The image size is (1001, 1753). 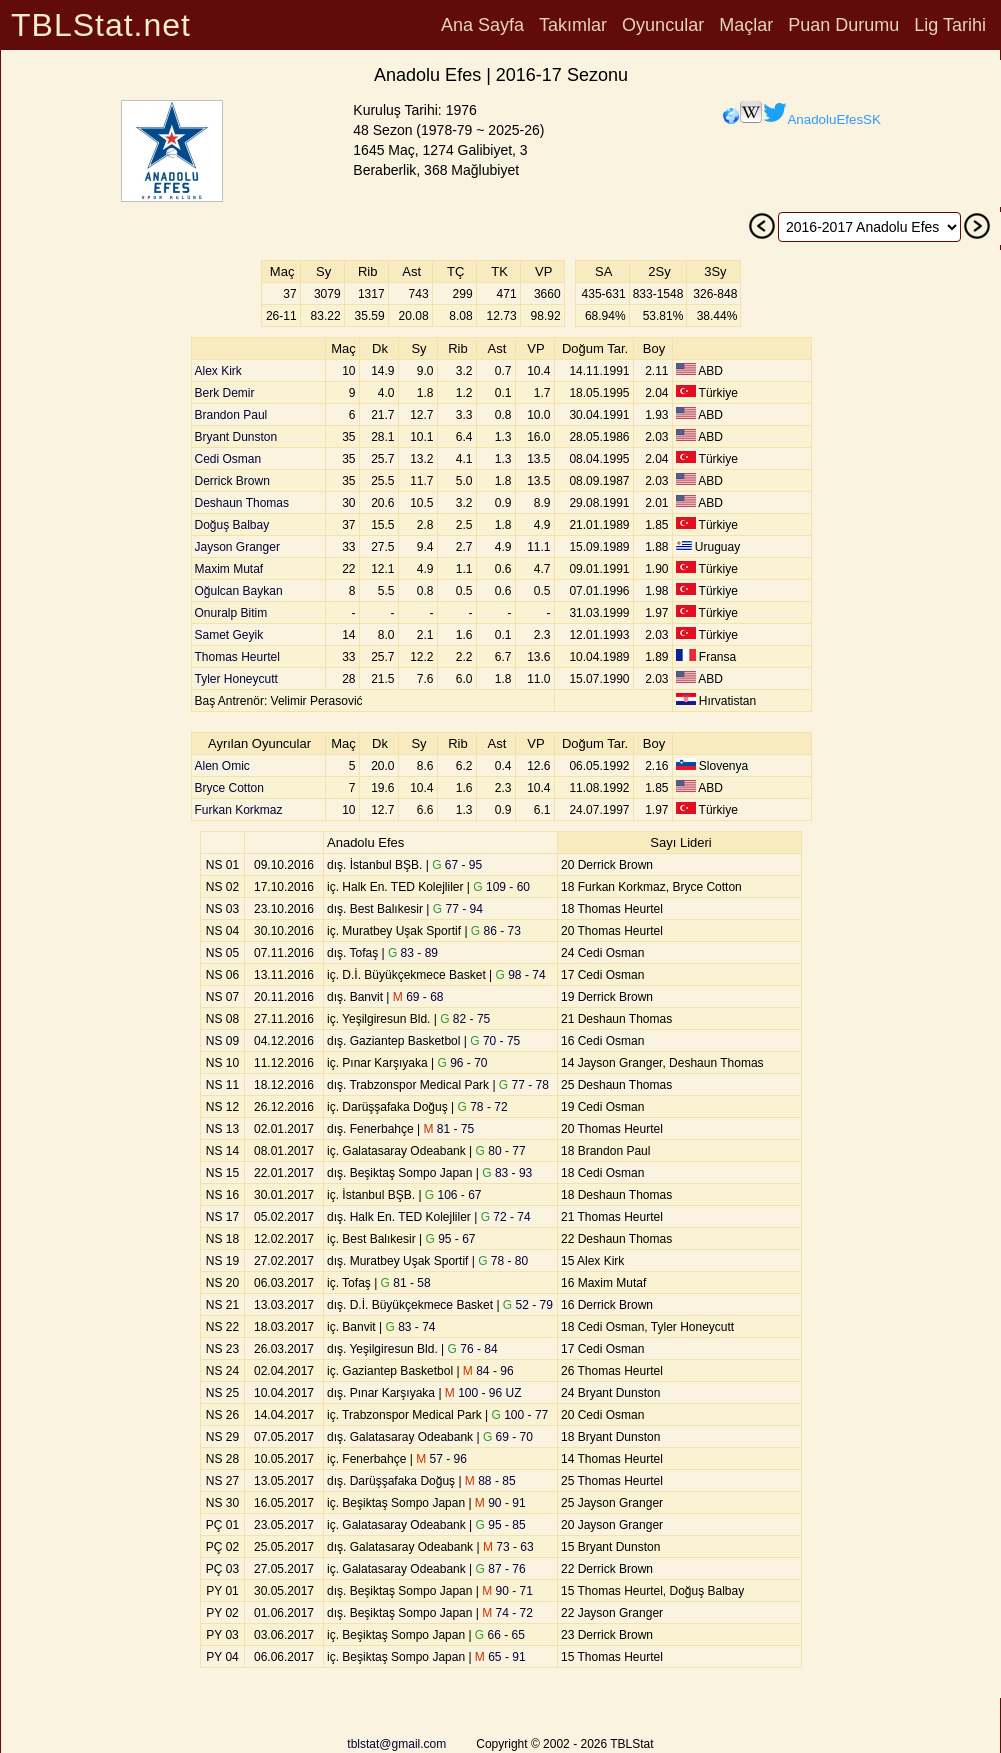 What do you see at coordinates (663, 25) in the screenshot?
I see `Oyuncular` at bounding box center [663, 25].